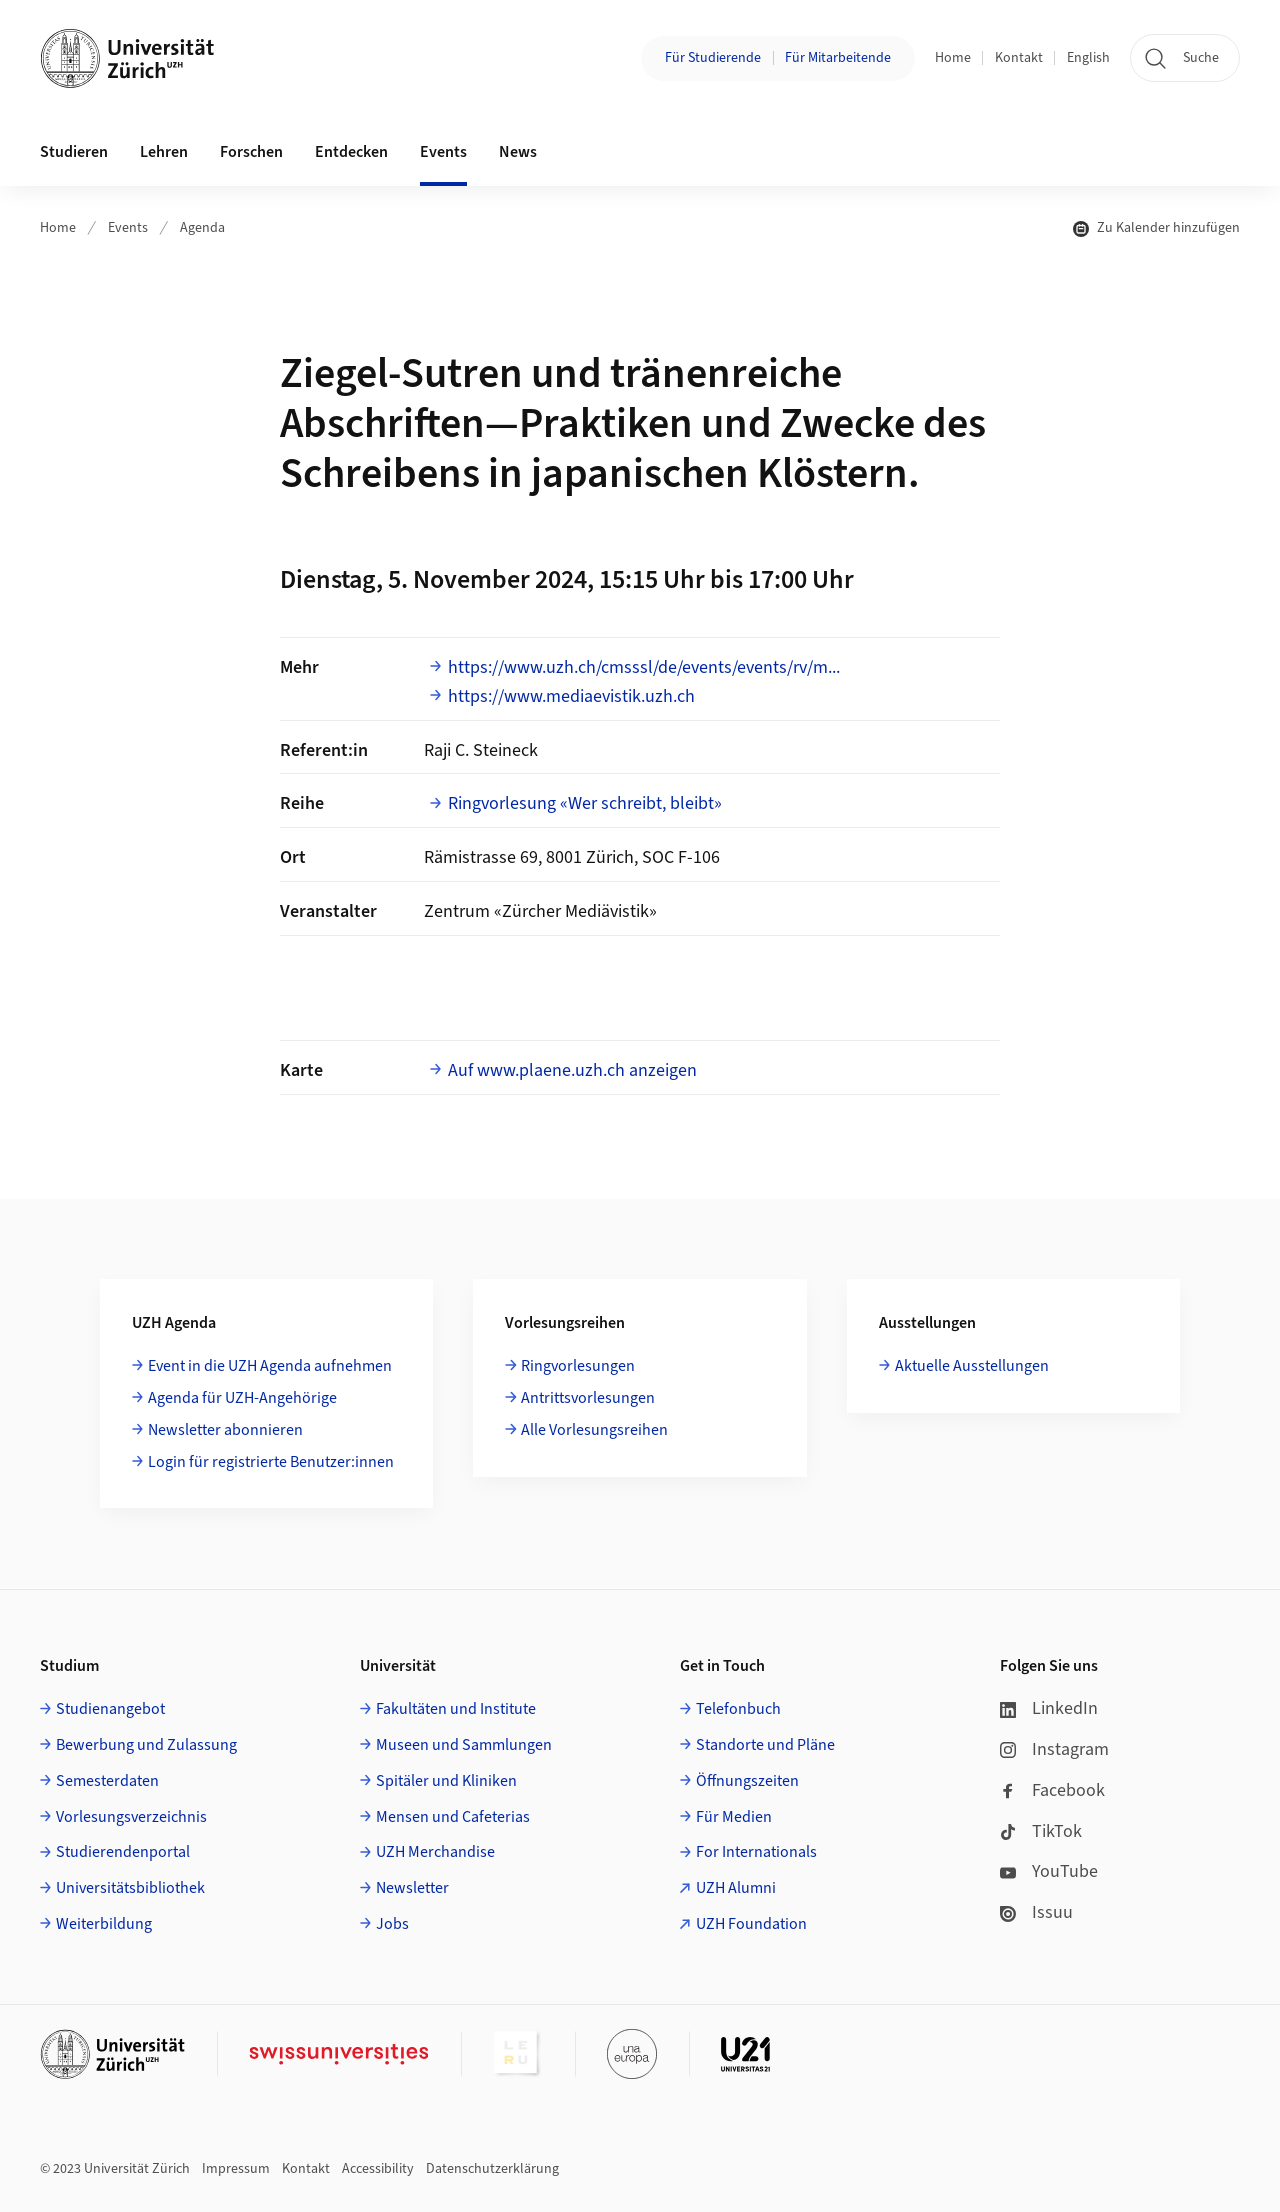 The height and width of the screenshot is (2212, 1280). Describe the element at coordinates (443, 152) in the screenshot. I see `Events [button]` at that location.